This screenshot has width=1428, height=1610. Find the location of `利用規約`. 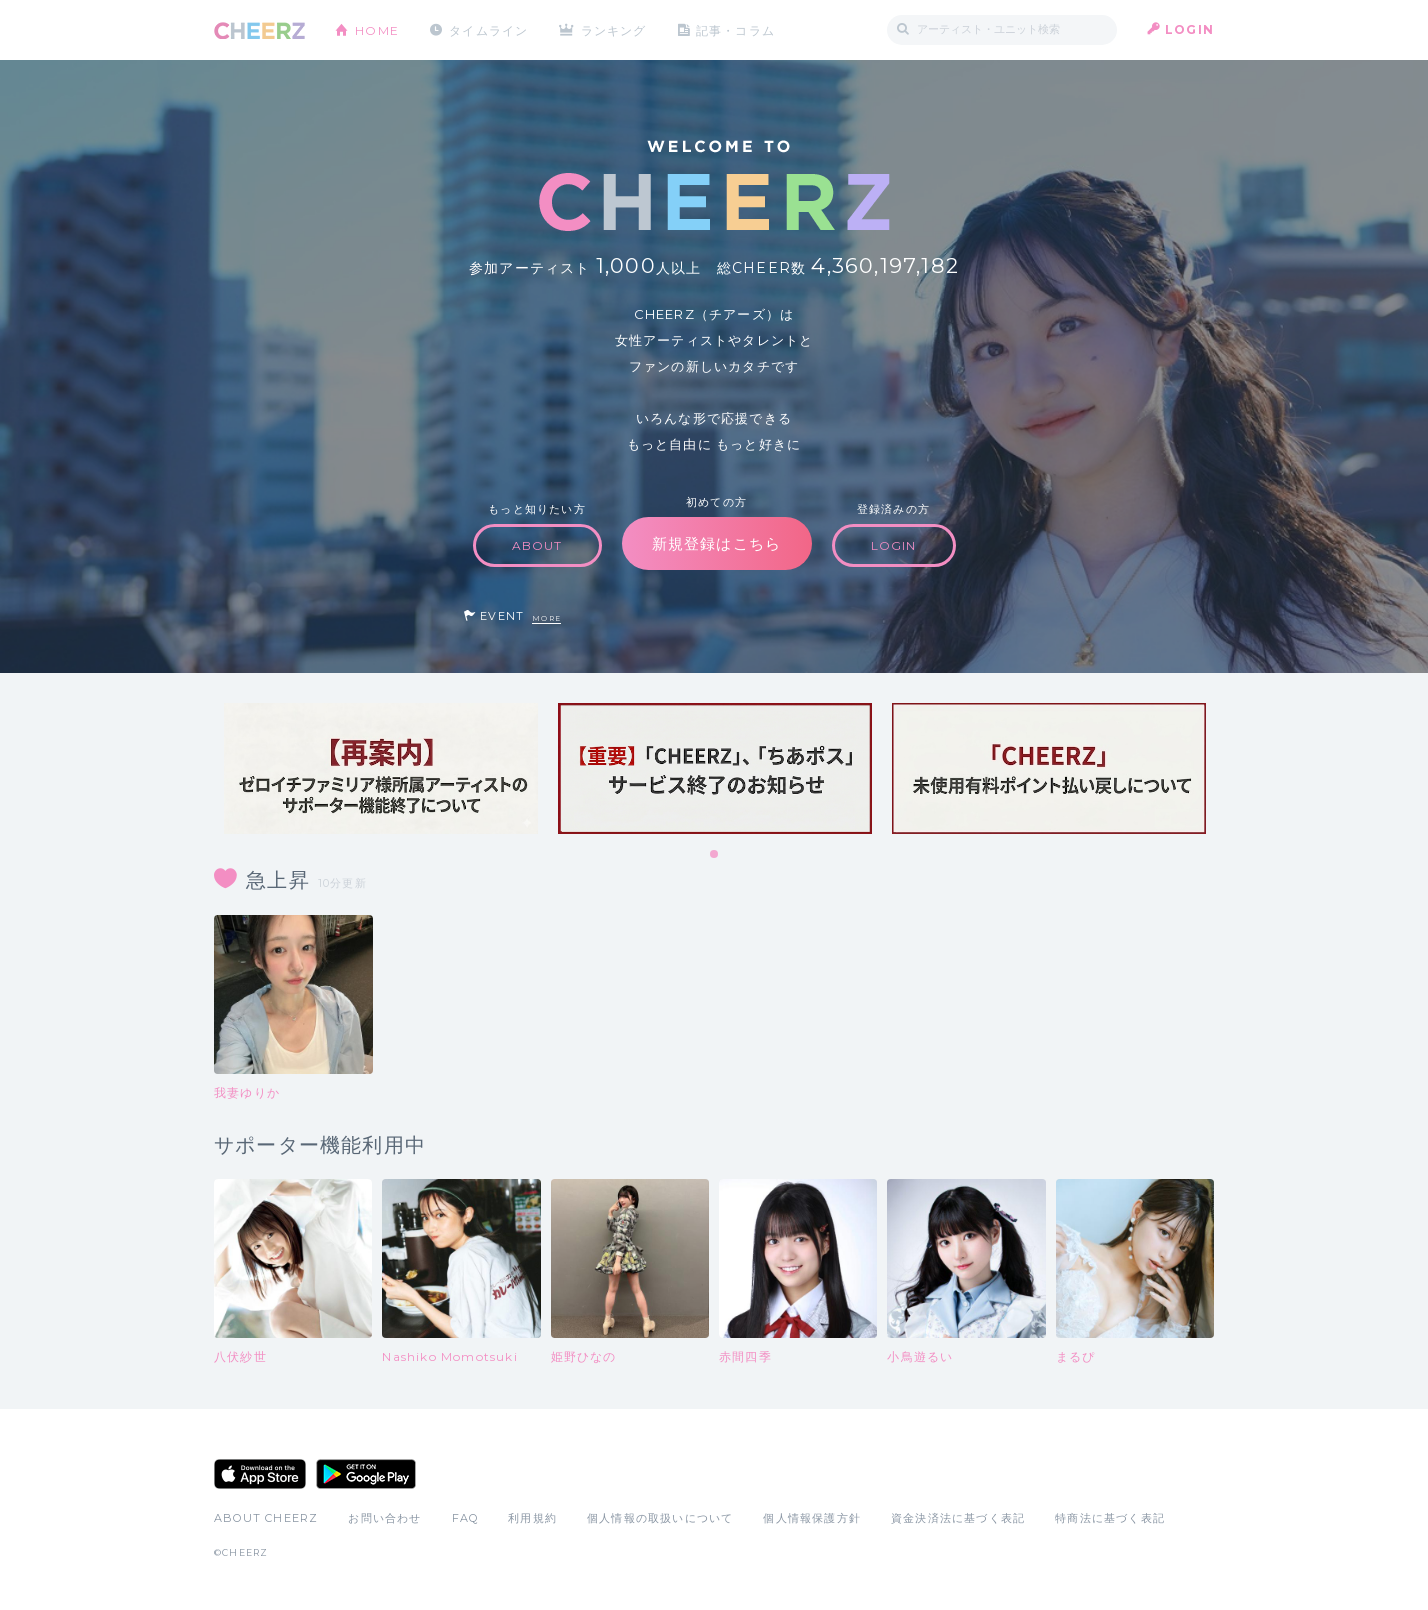

利用規約 is located at coordinates (532, 1518).